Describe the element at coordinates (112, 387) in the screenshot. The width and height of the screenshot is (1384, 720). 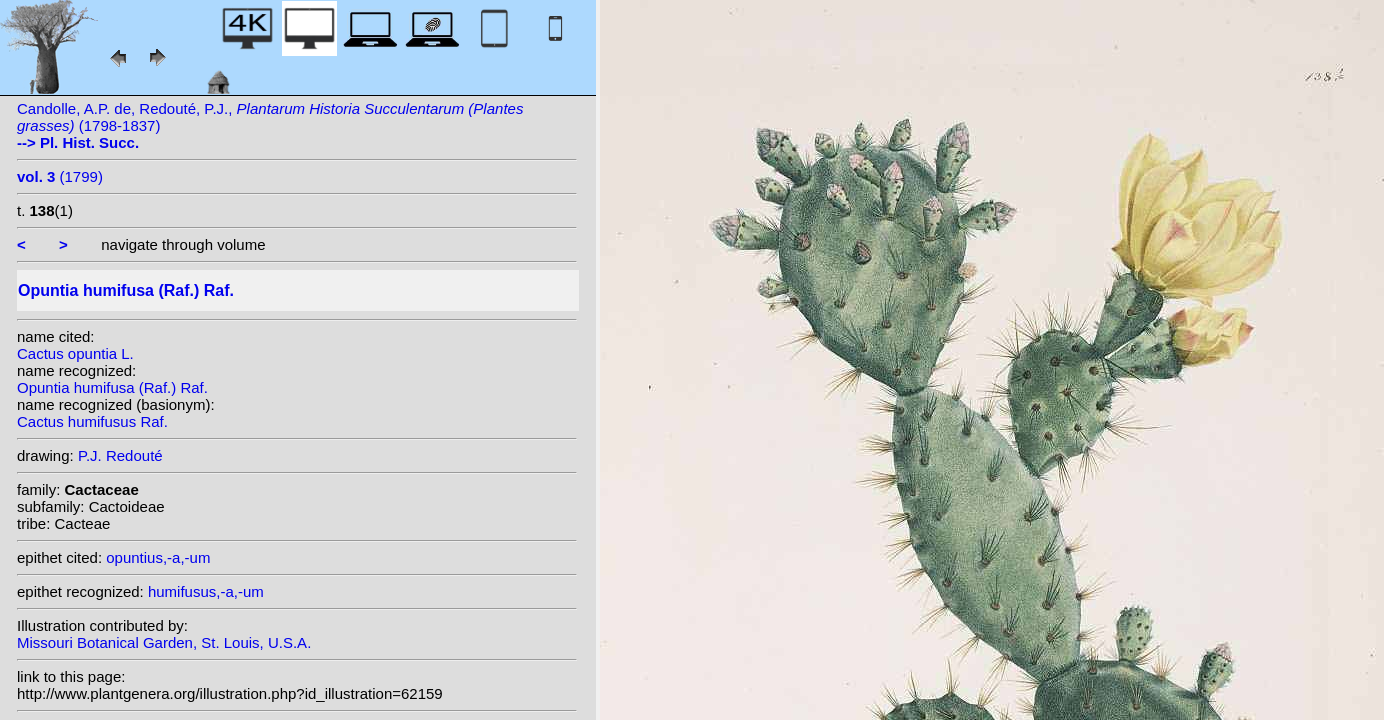
I see `Opuntia humifusa (Raf.) Raf.` at that location.